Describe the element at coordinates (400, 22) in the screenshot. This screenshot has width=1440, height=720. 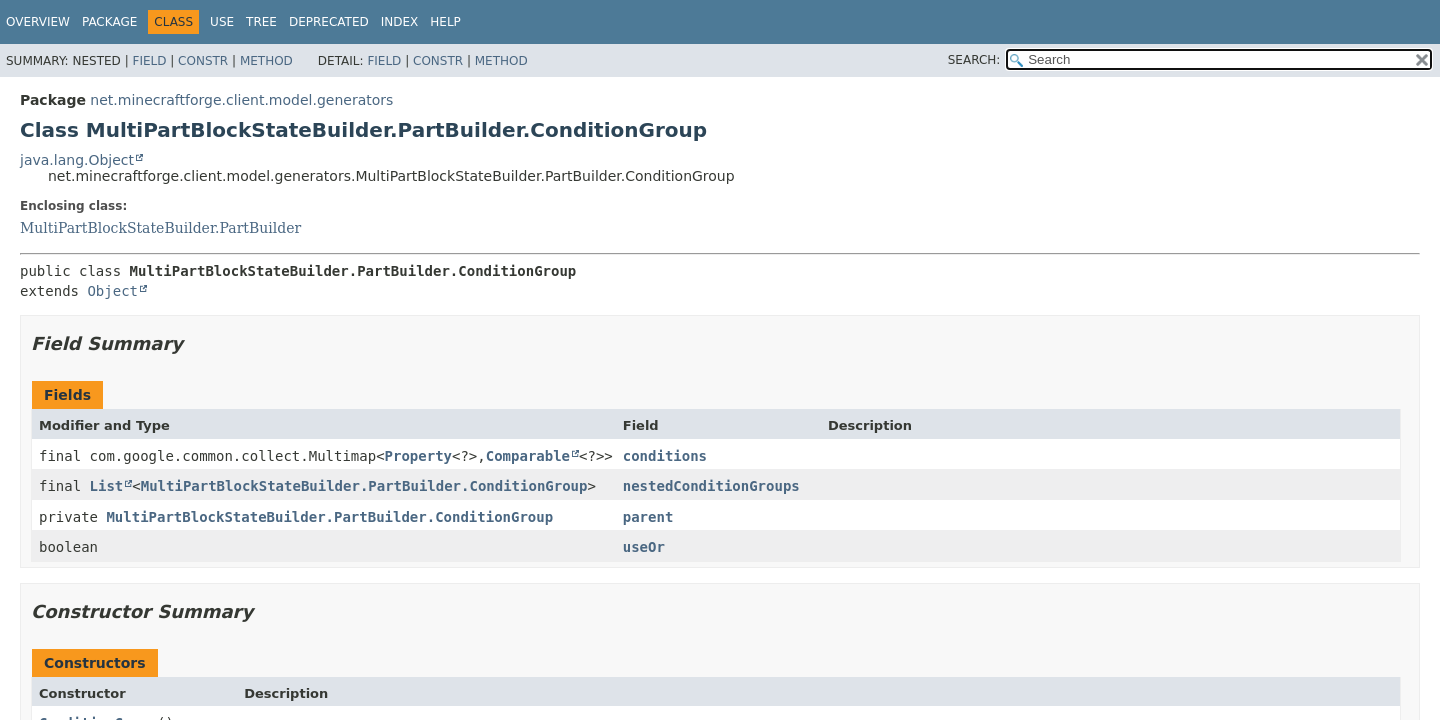
I see `Index` at that location.